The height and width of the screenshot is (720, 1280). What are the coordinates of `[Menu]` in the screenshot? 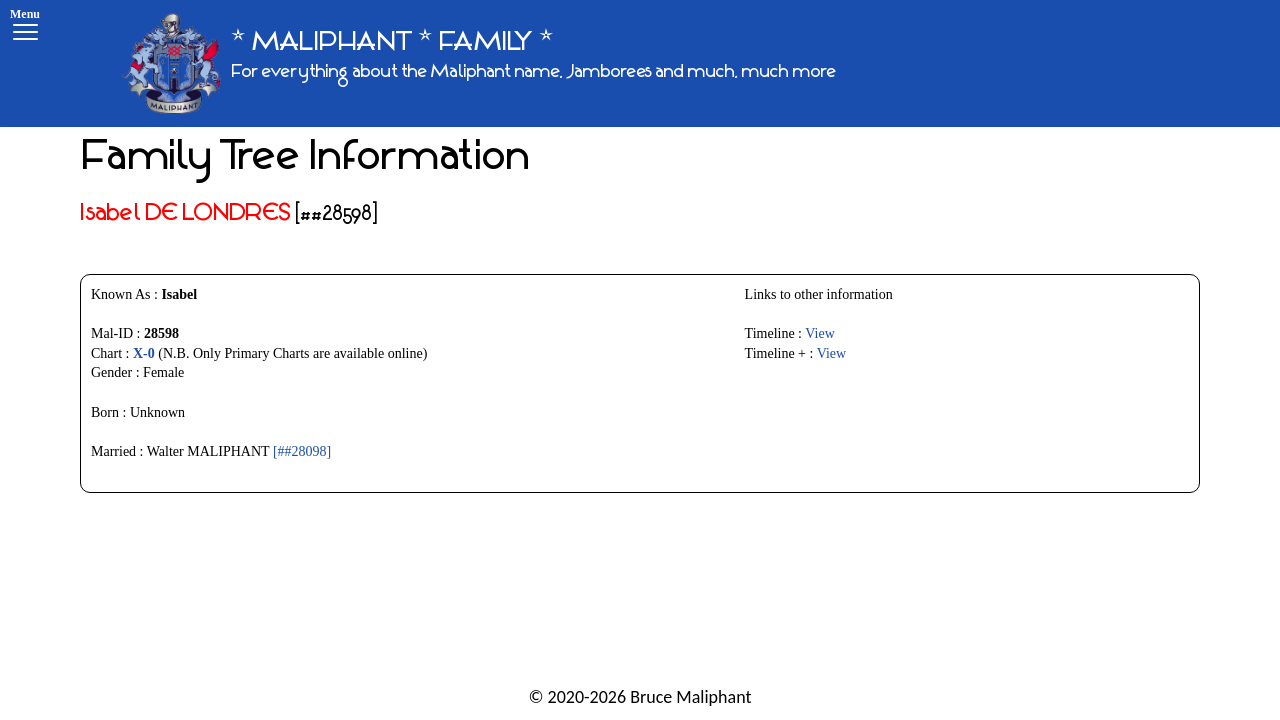 It's located at (25, 27).